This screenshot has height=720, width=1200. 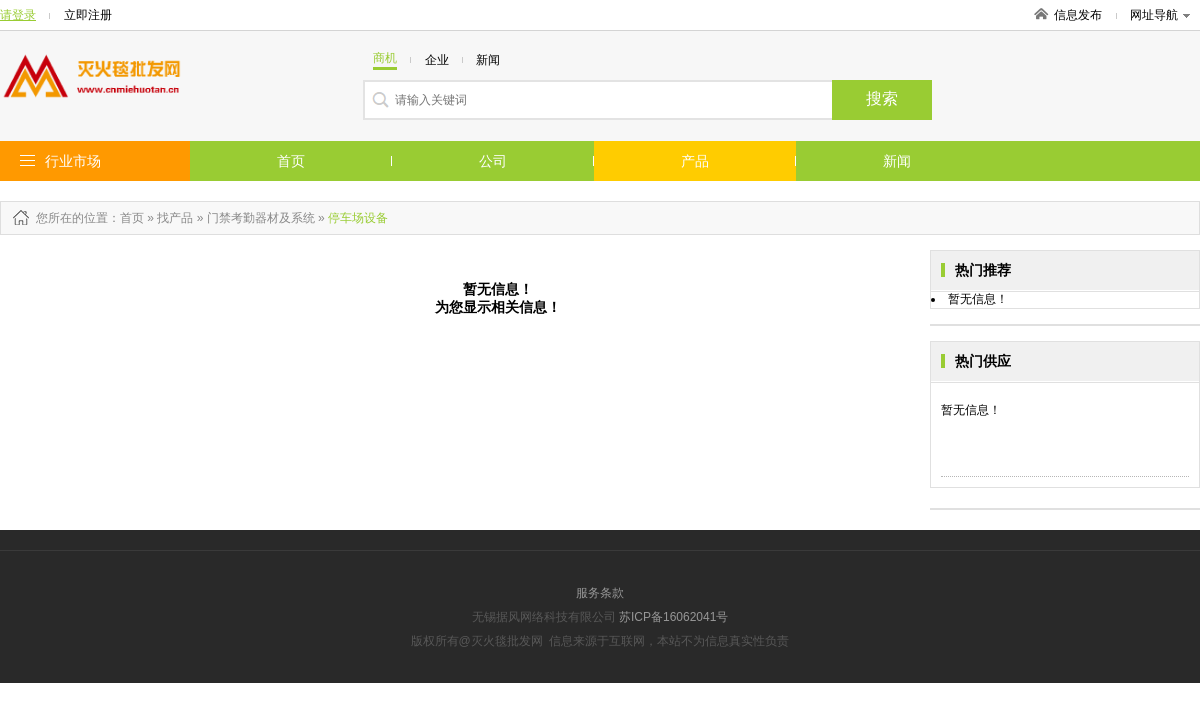 What do you see at coordinates (600, 593) in the screenshot?
I see `服务条款` at bounding box center [600, 593].